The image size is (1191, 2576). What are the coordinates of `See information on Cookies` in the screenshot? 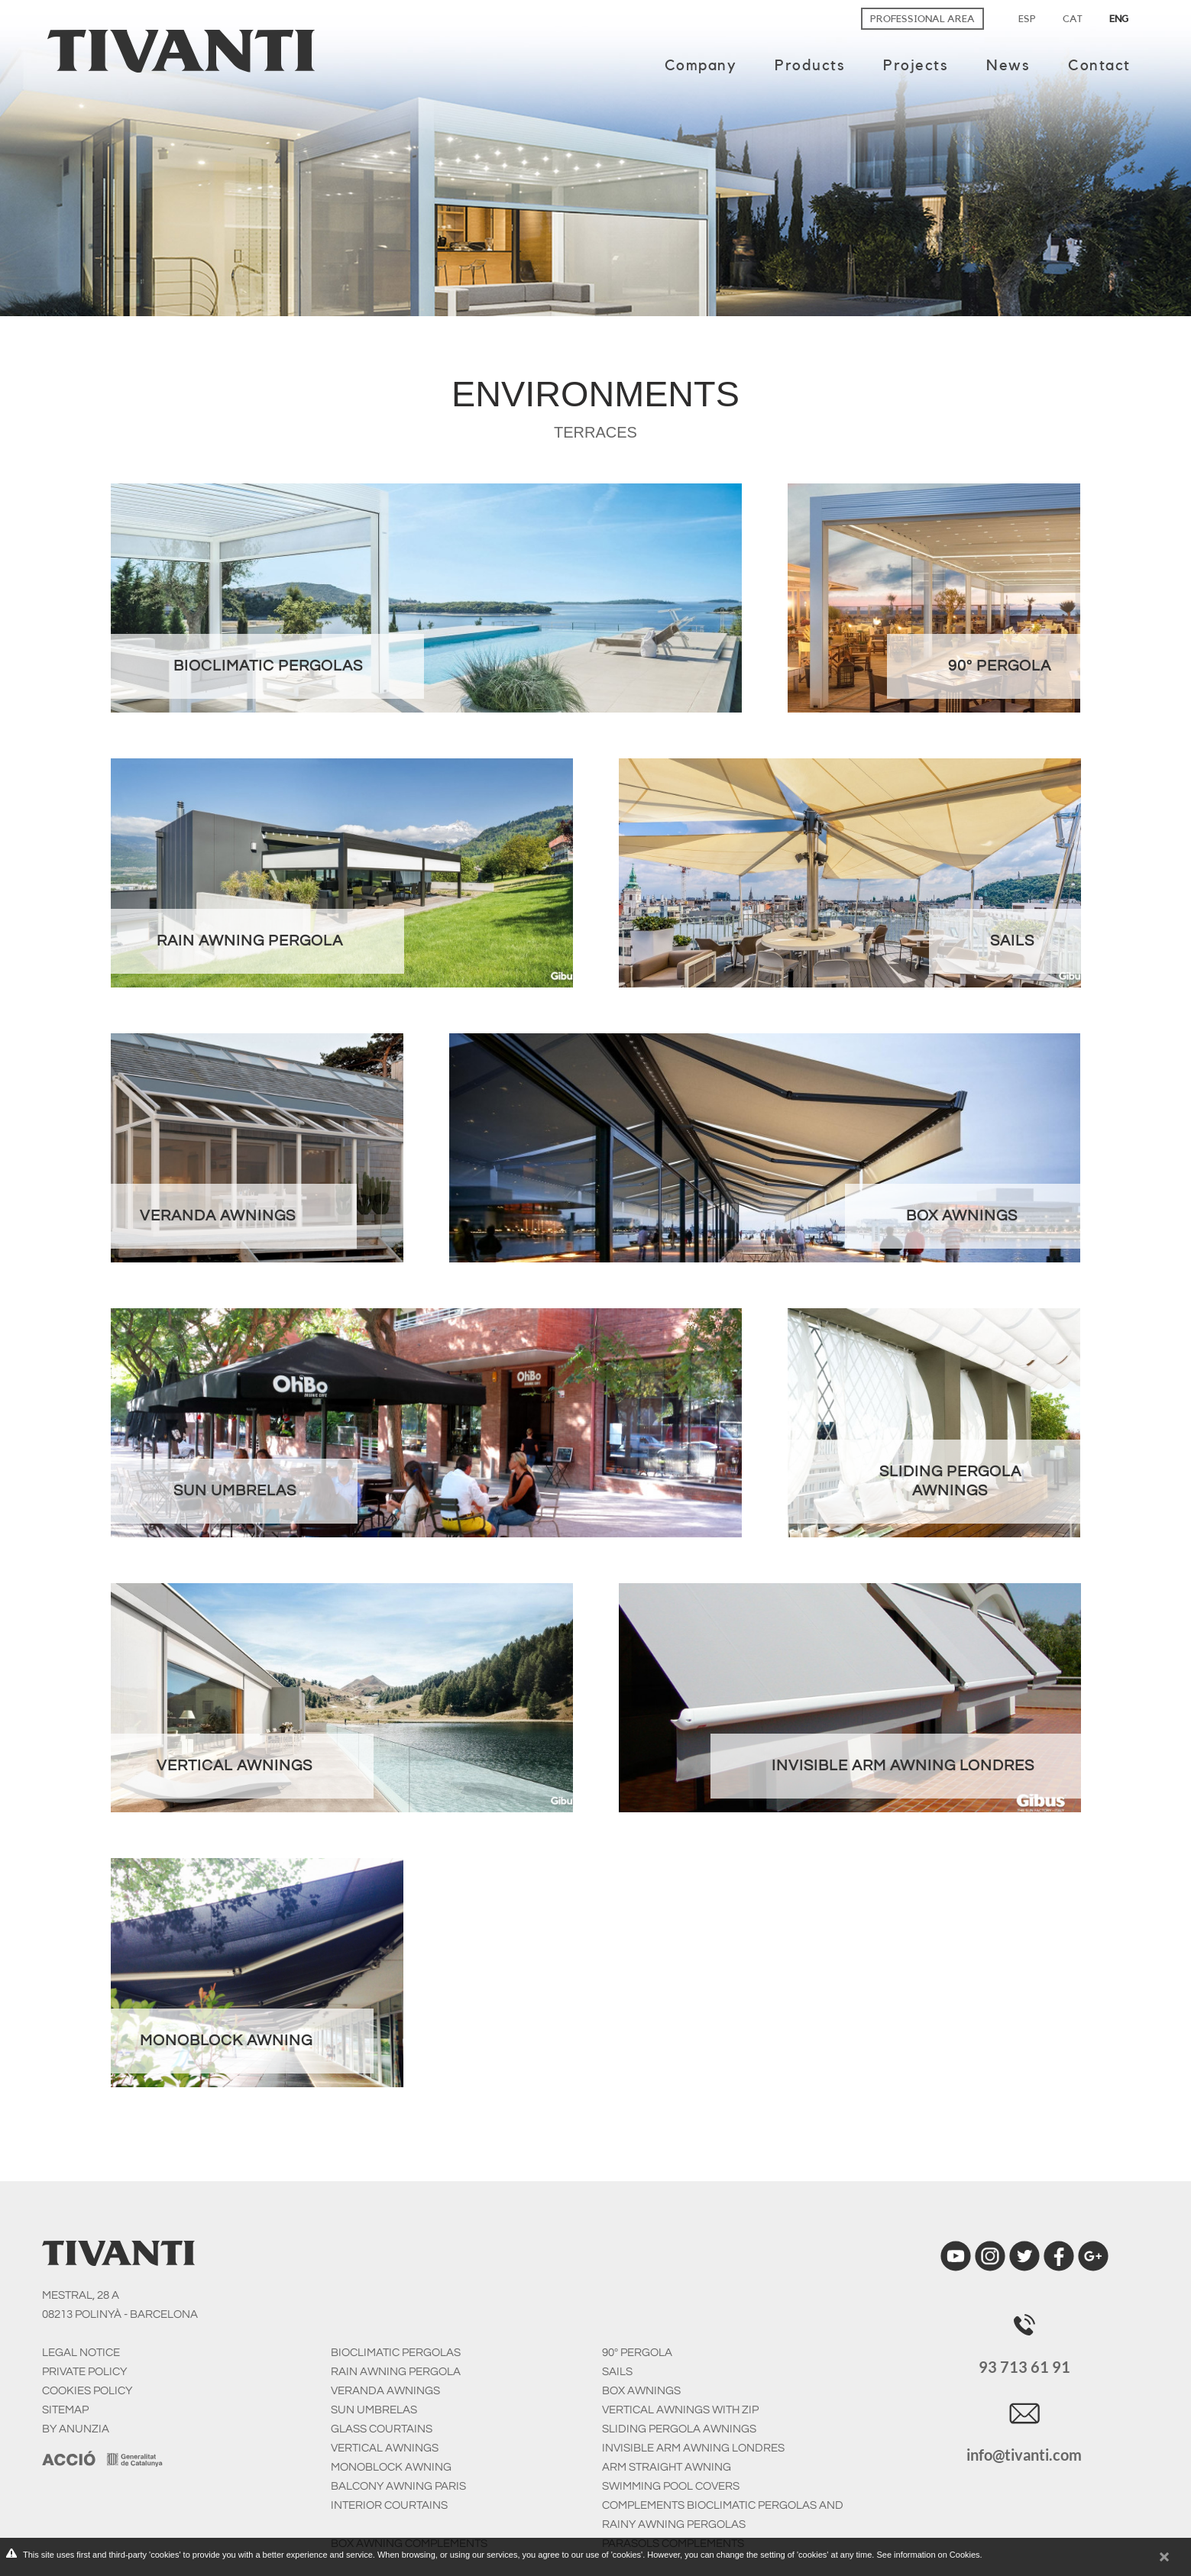 It's located at (927, 2554).